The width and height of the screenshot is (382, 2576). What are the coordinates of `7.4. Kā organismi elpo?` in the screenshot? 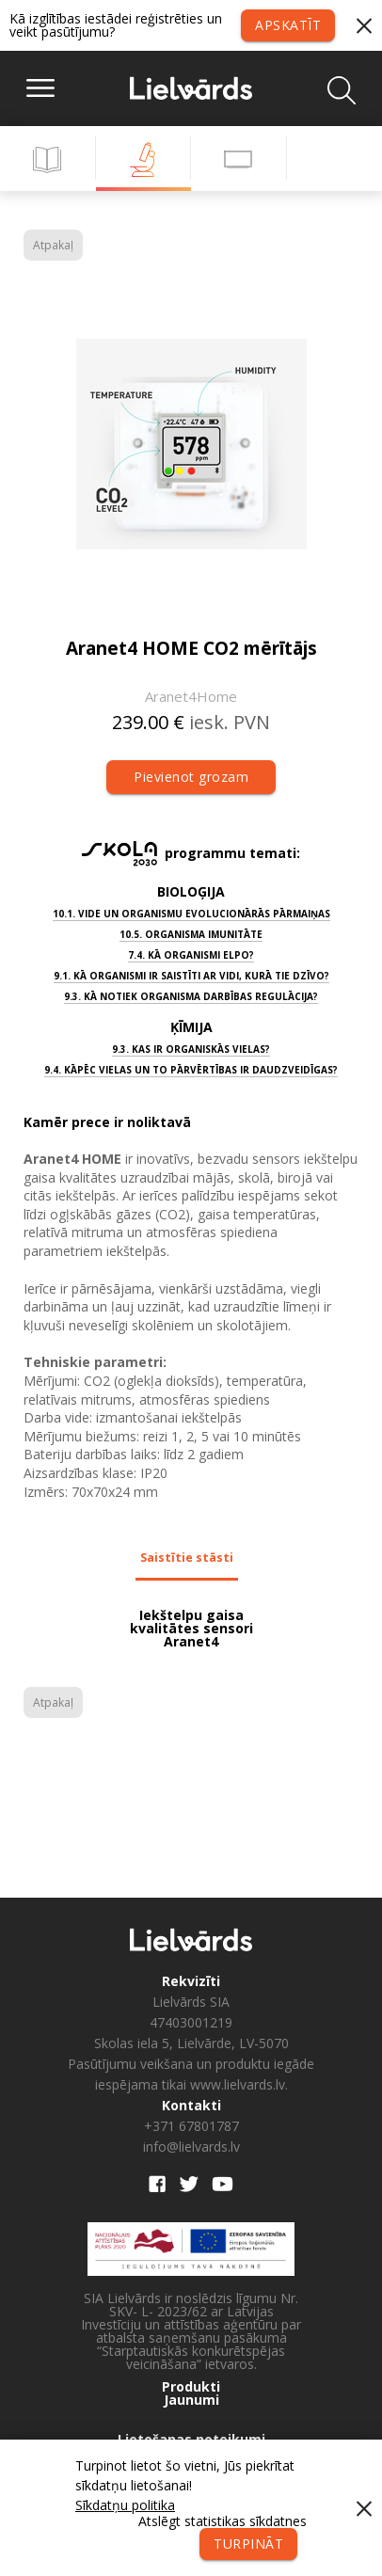 It's located at (191, 955).